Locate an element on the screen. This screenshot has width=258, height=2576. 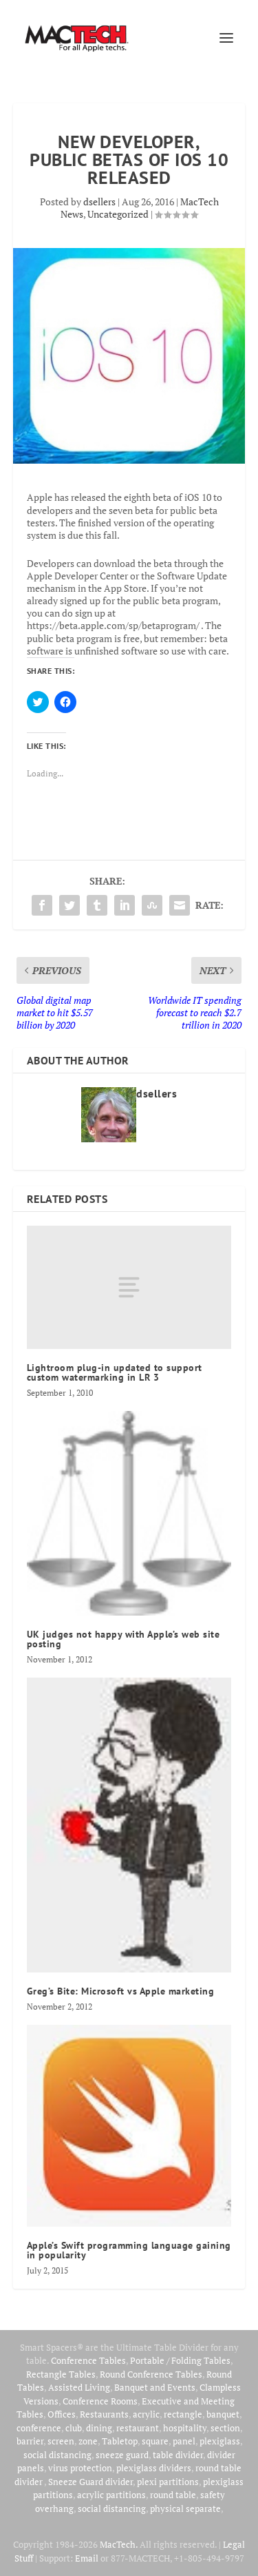
physical separate is located at coordinates (185, 2508).